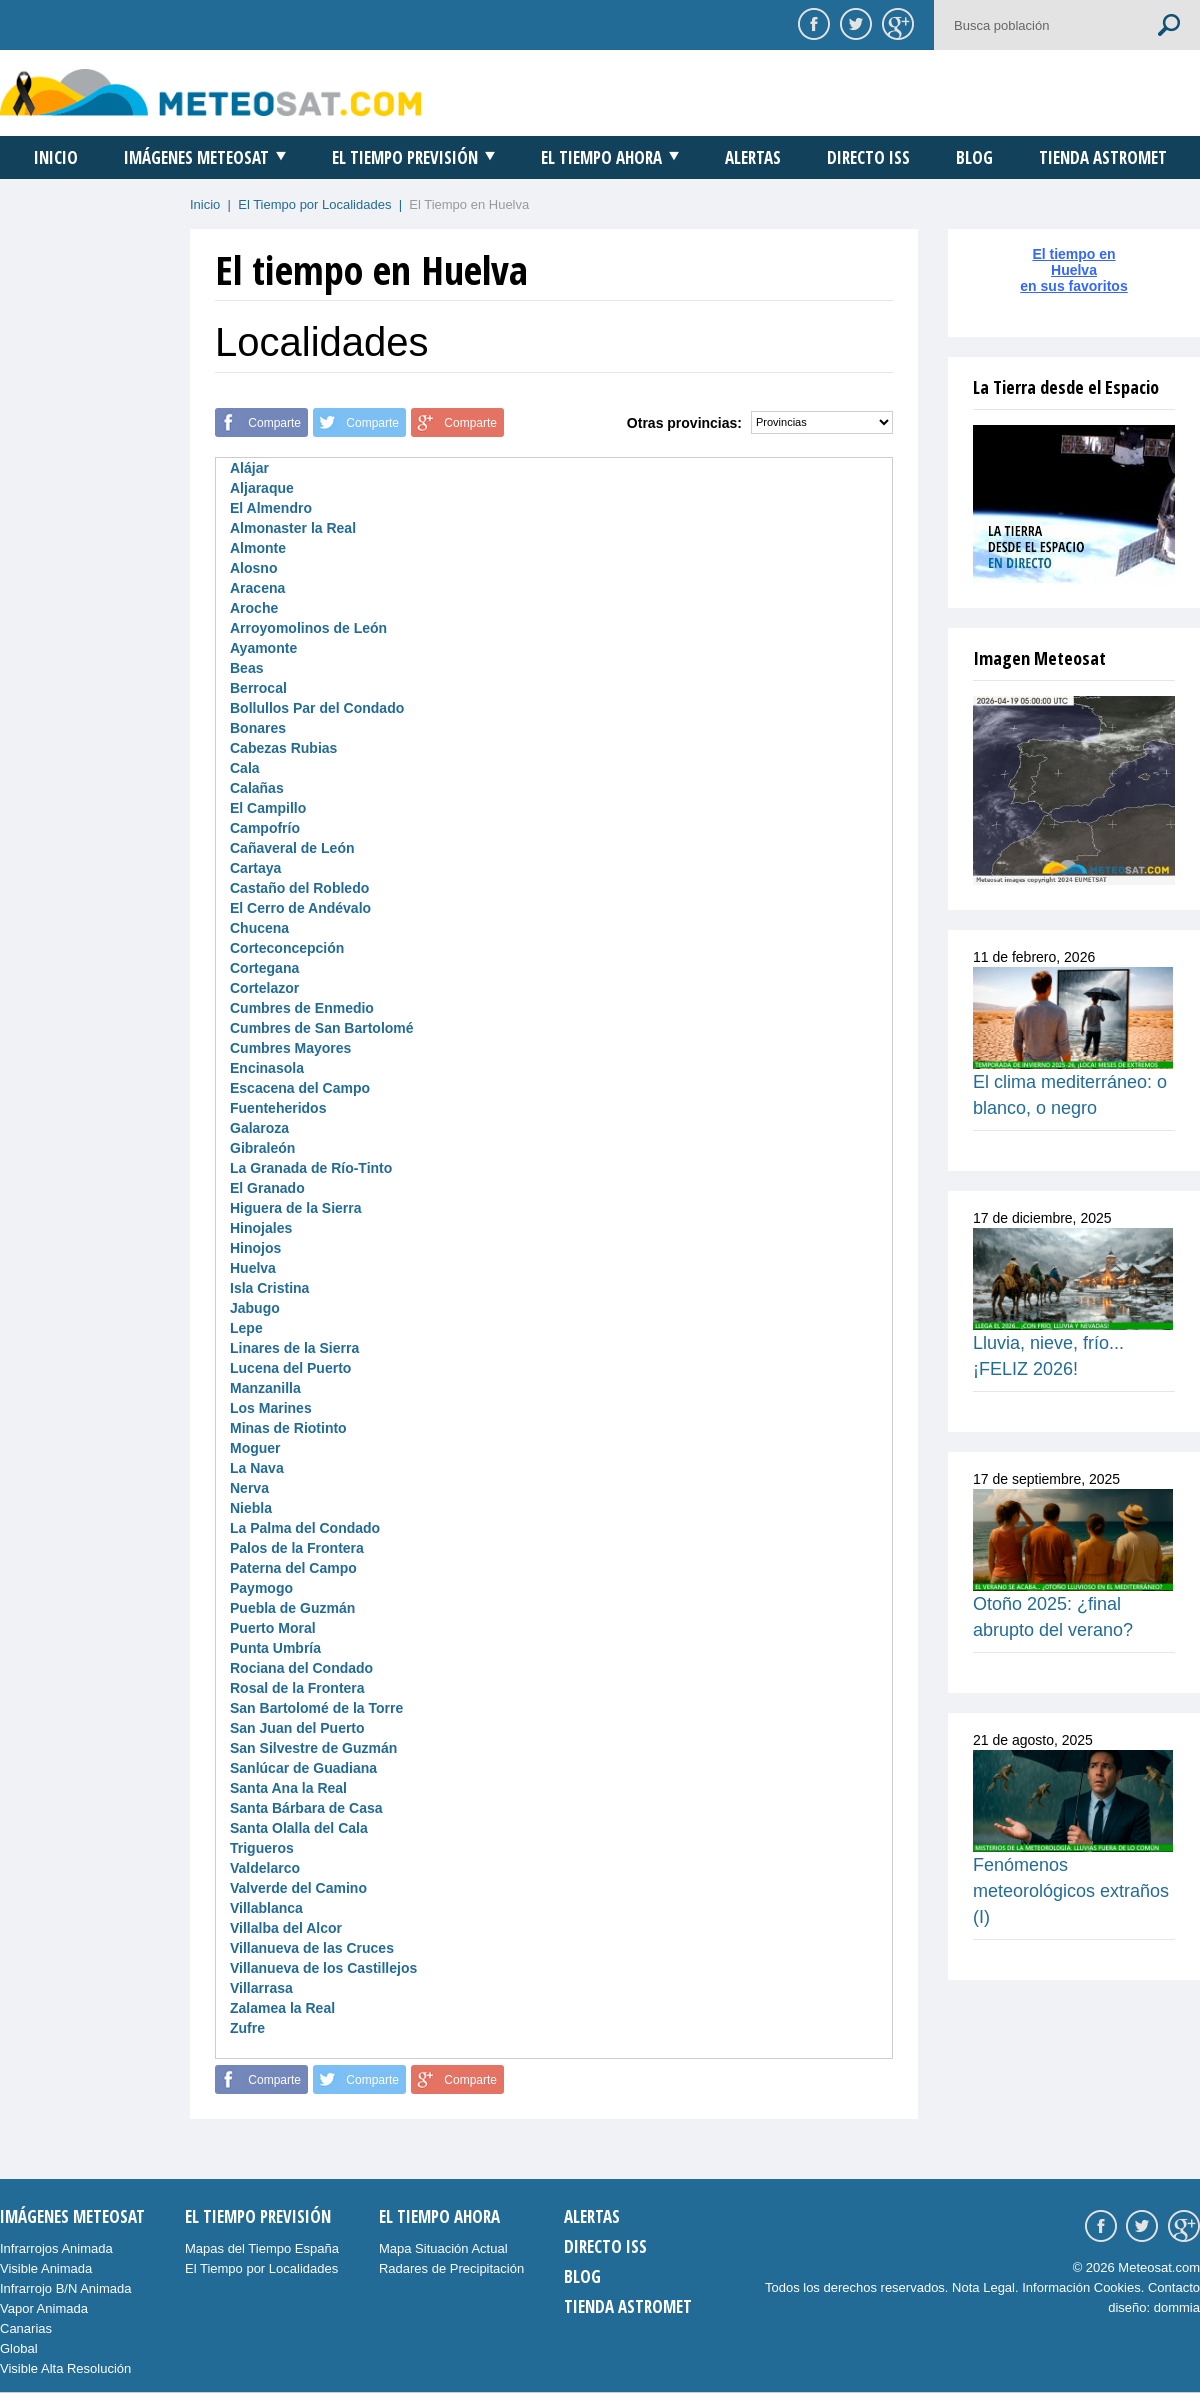 This screenshot has height=2403, width=1200. Describe the element at coordinates (1073, 270) in the screenshot. I see `El tiempo enHuelvaen sus favoritos` at that location.